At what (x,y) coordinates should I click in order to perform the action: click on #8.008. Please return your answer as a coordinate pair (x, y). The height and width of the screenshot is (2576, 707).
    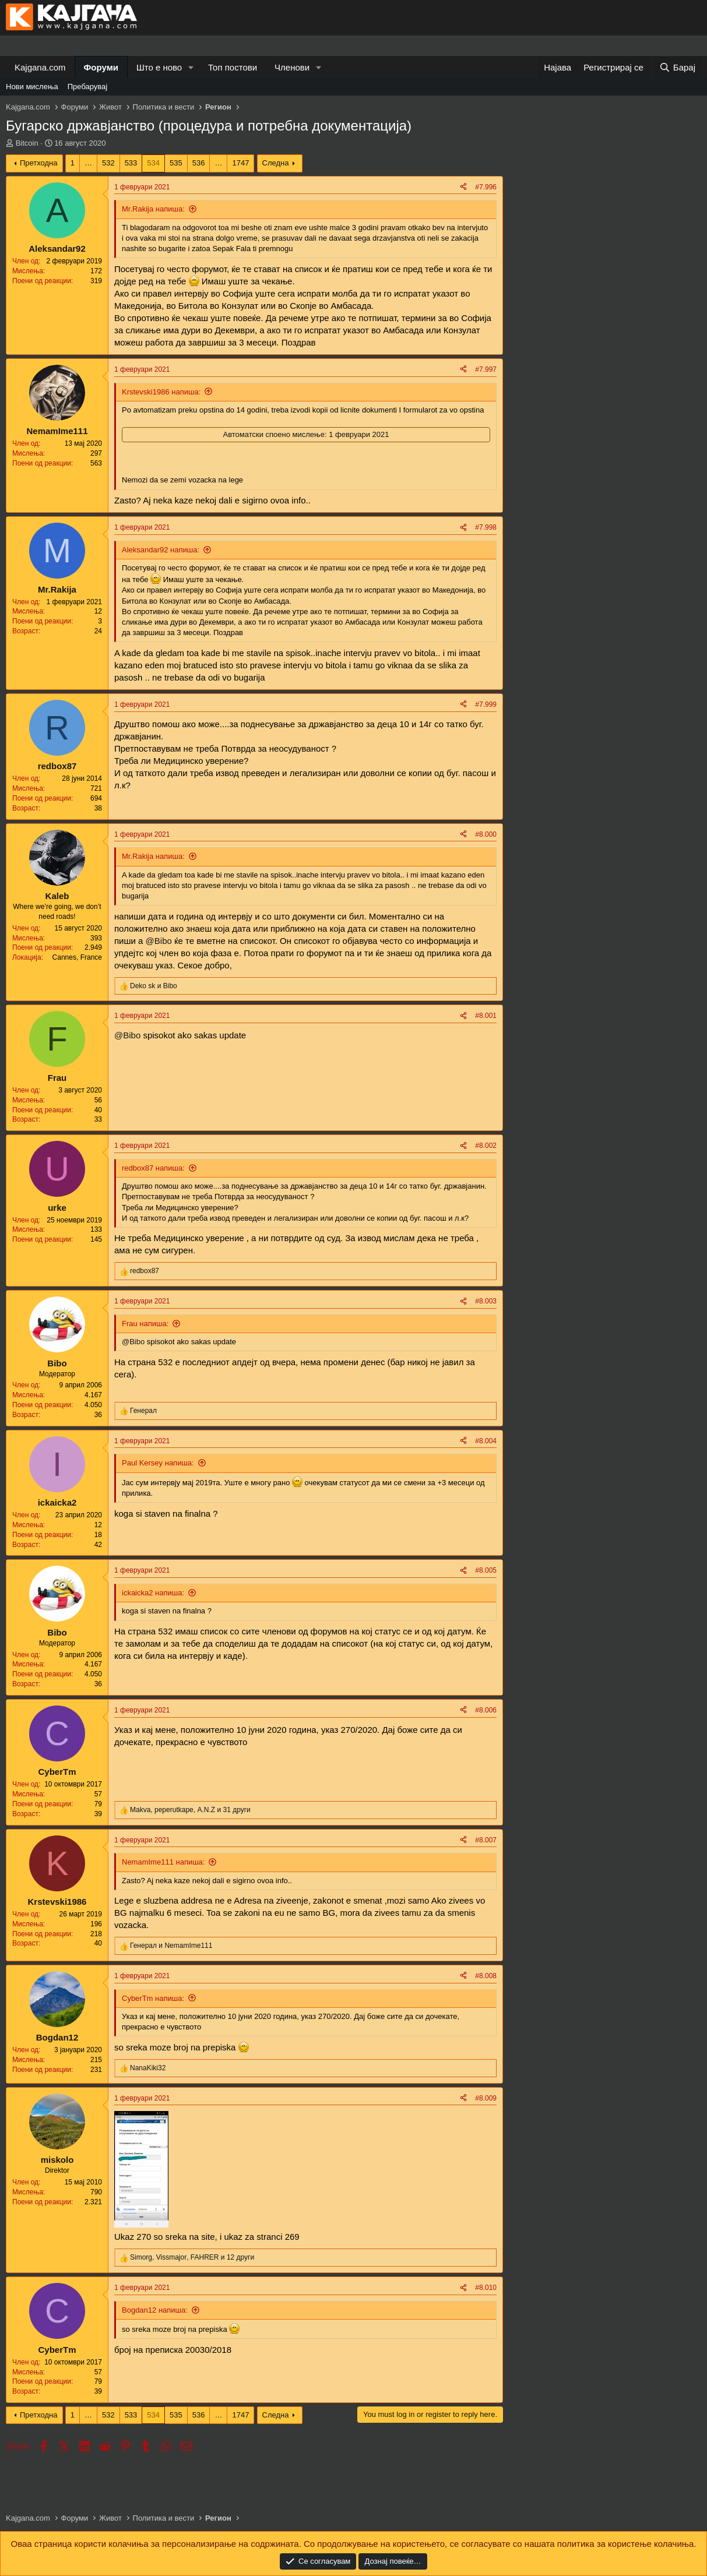
    Looking at the image, I should click on (486, 1976).